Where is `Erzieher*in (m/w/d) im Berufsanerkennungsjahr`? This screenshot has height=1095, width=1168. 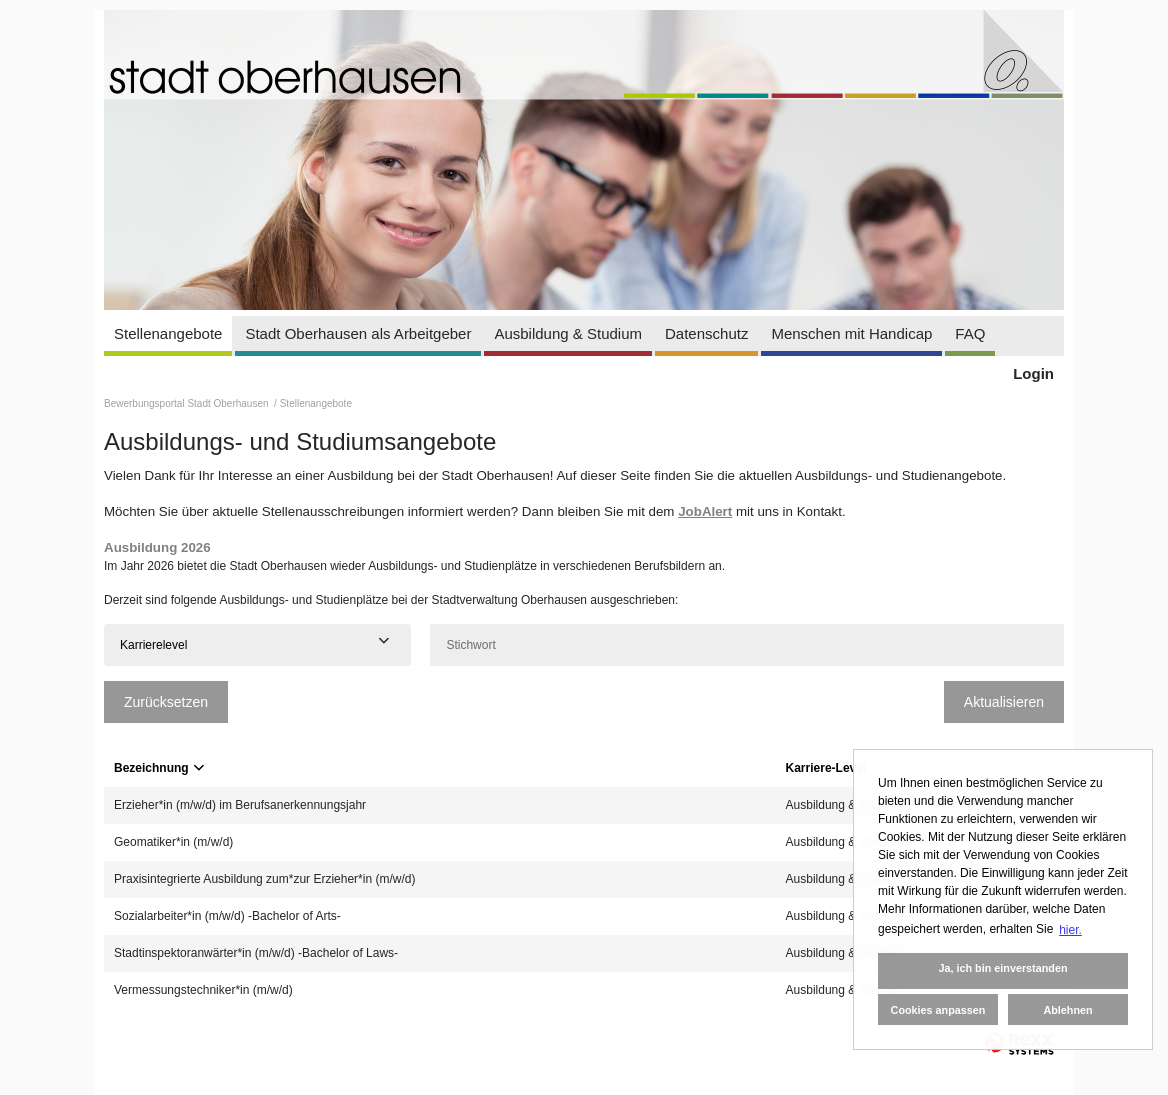
Erzieher*in (m/w/d) im Berufsanerkennungsjahr is located at coordinates (240, 805).